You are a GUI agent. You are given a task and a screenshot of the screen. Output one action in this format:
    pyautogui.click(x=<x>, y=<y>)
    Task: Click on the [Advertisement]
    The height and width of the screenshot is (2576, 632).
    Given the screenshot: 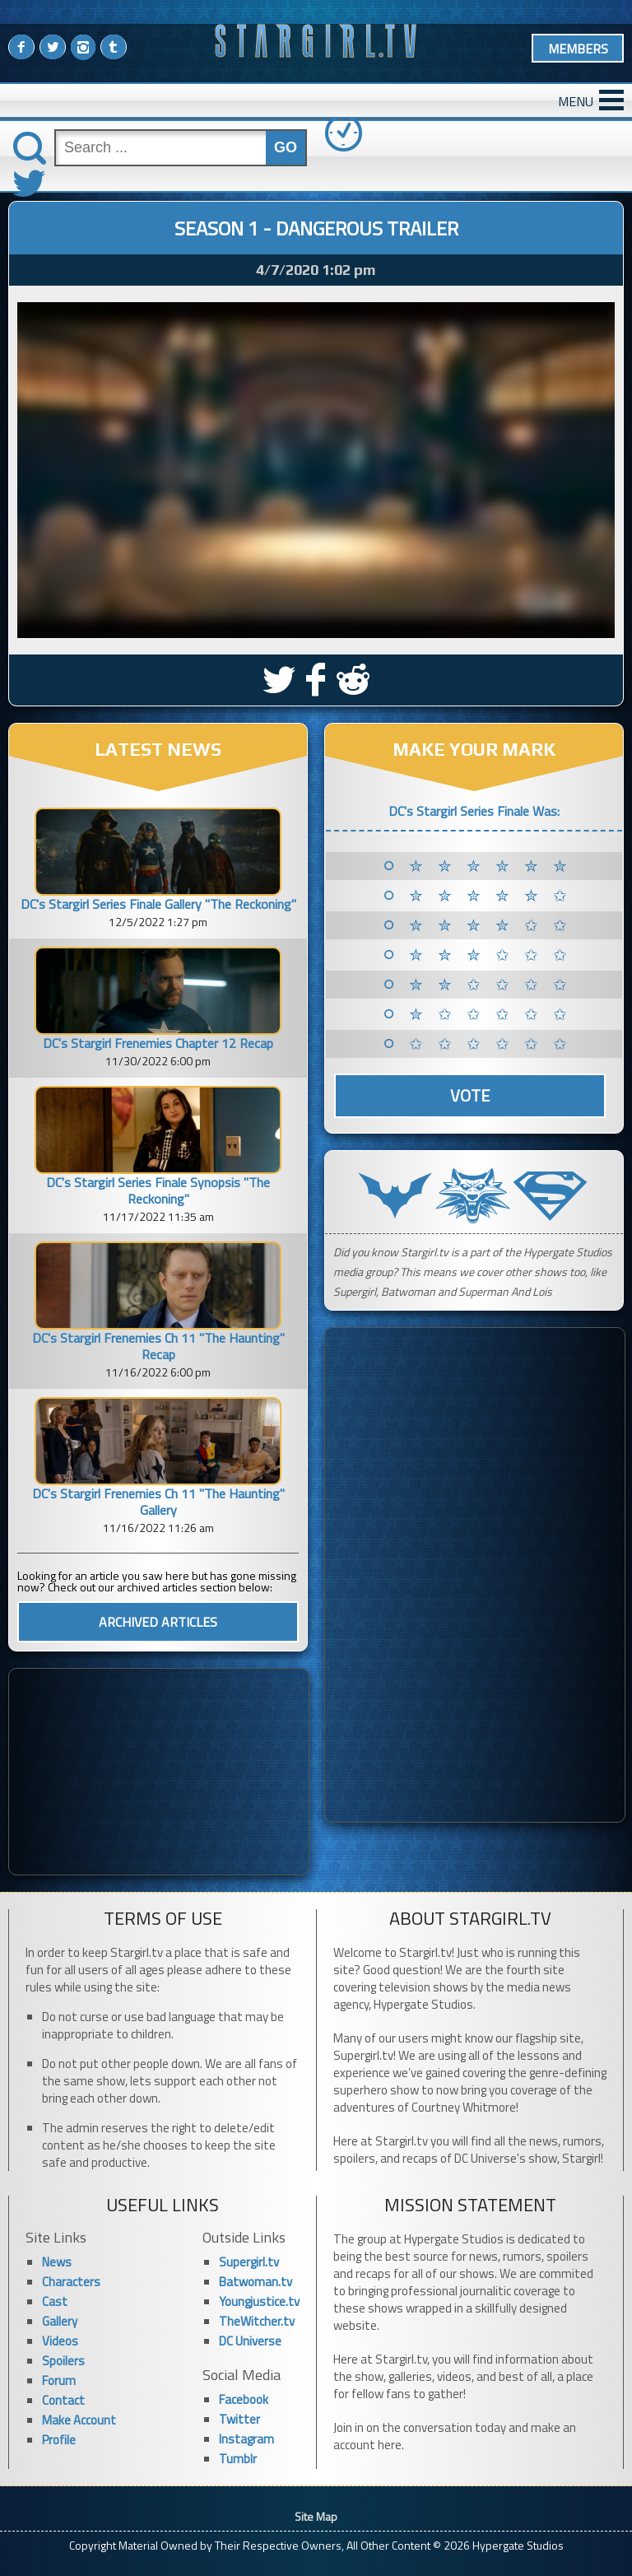 What is the action you would take?
    pyautogui.click(x=158, y=1772)
    